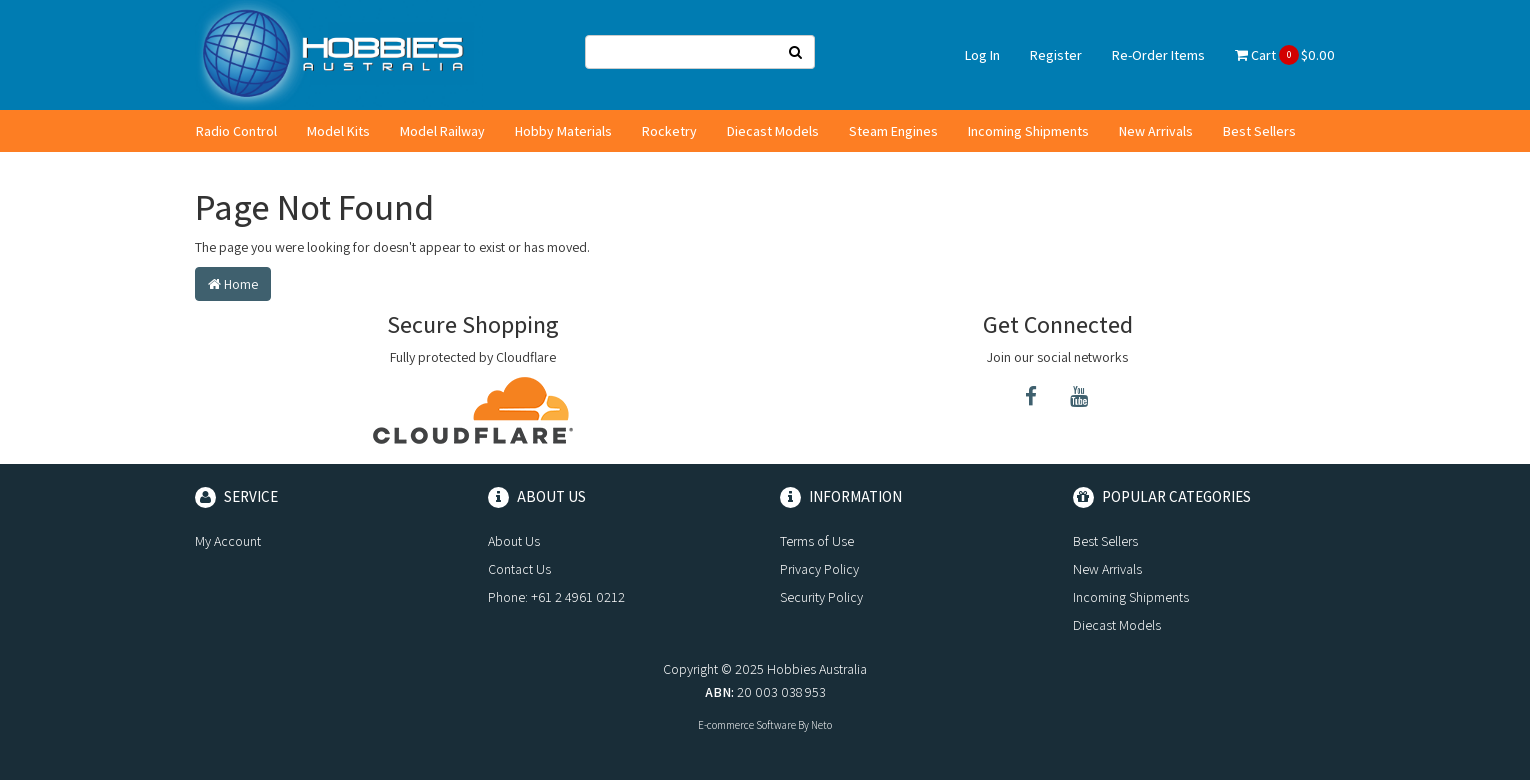 The width and height of the screenshot is (1530, 780). I want to click on New Arrivals, so click(1156, 131).